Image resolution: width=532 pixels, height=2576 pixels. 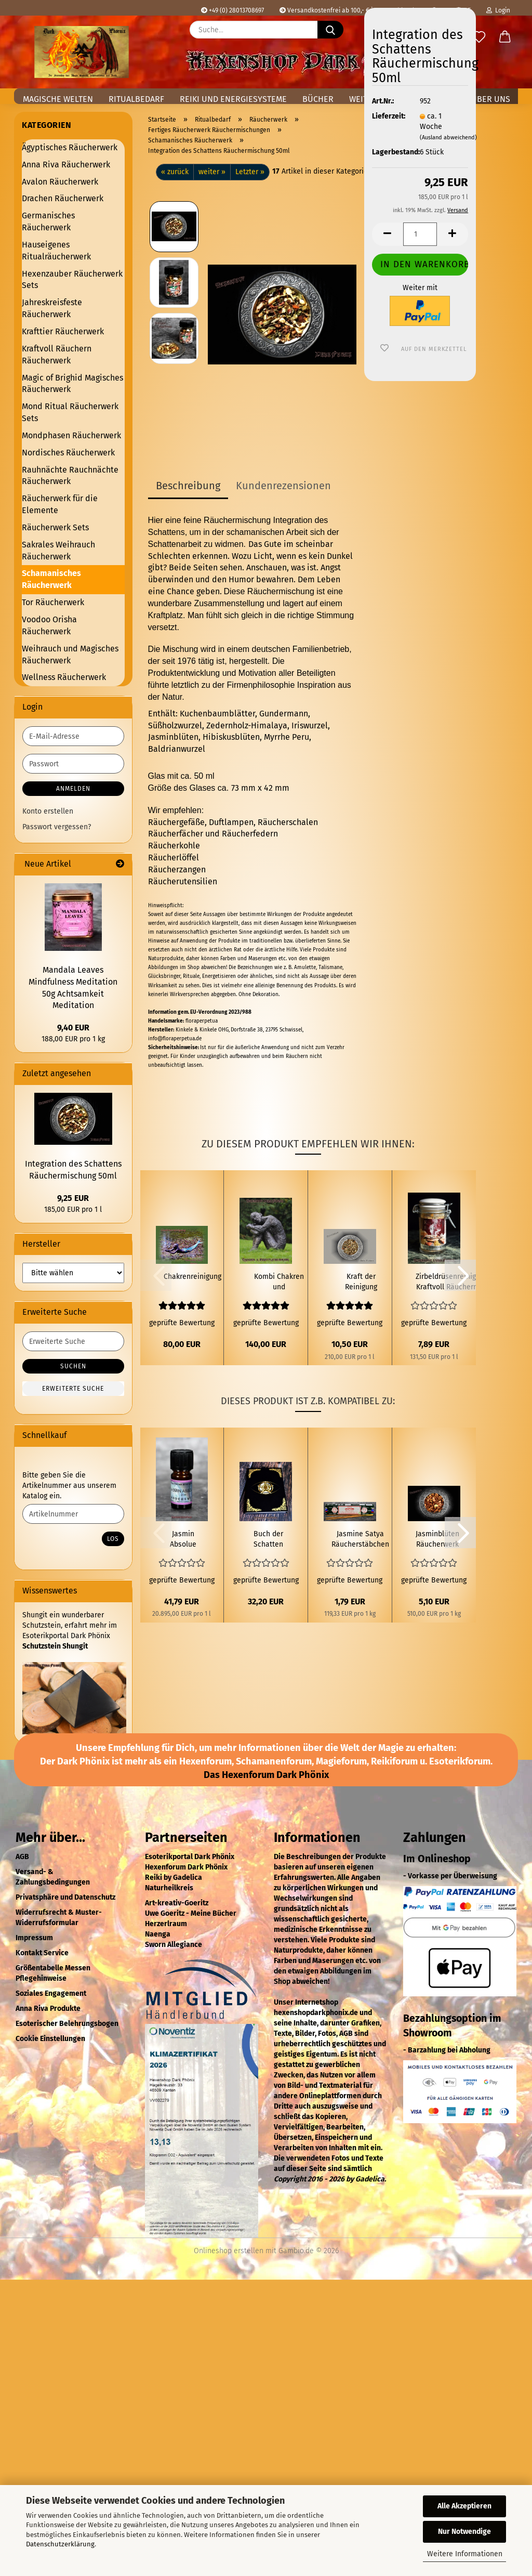 I want to click on Drachen Räucherwerk, so click(x=62, y=198).